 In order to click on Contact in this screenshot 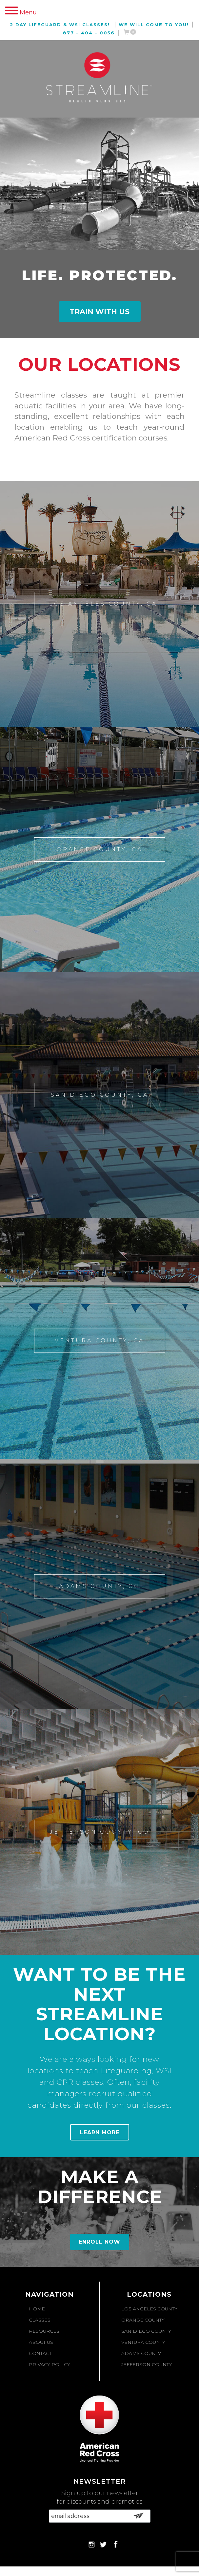, I will do `click(40, 2353)`.